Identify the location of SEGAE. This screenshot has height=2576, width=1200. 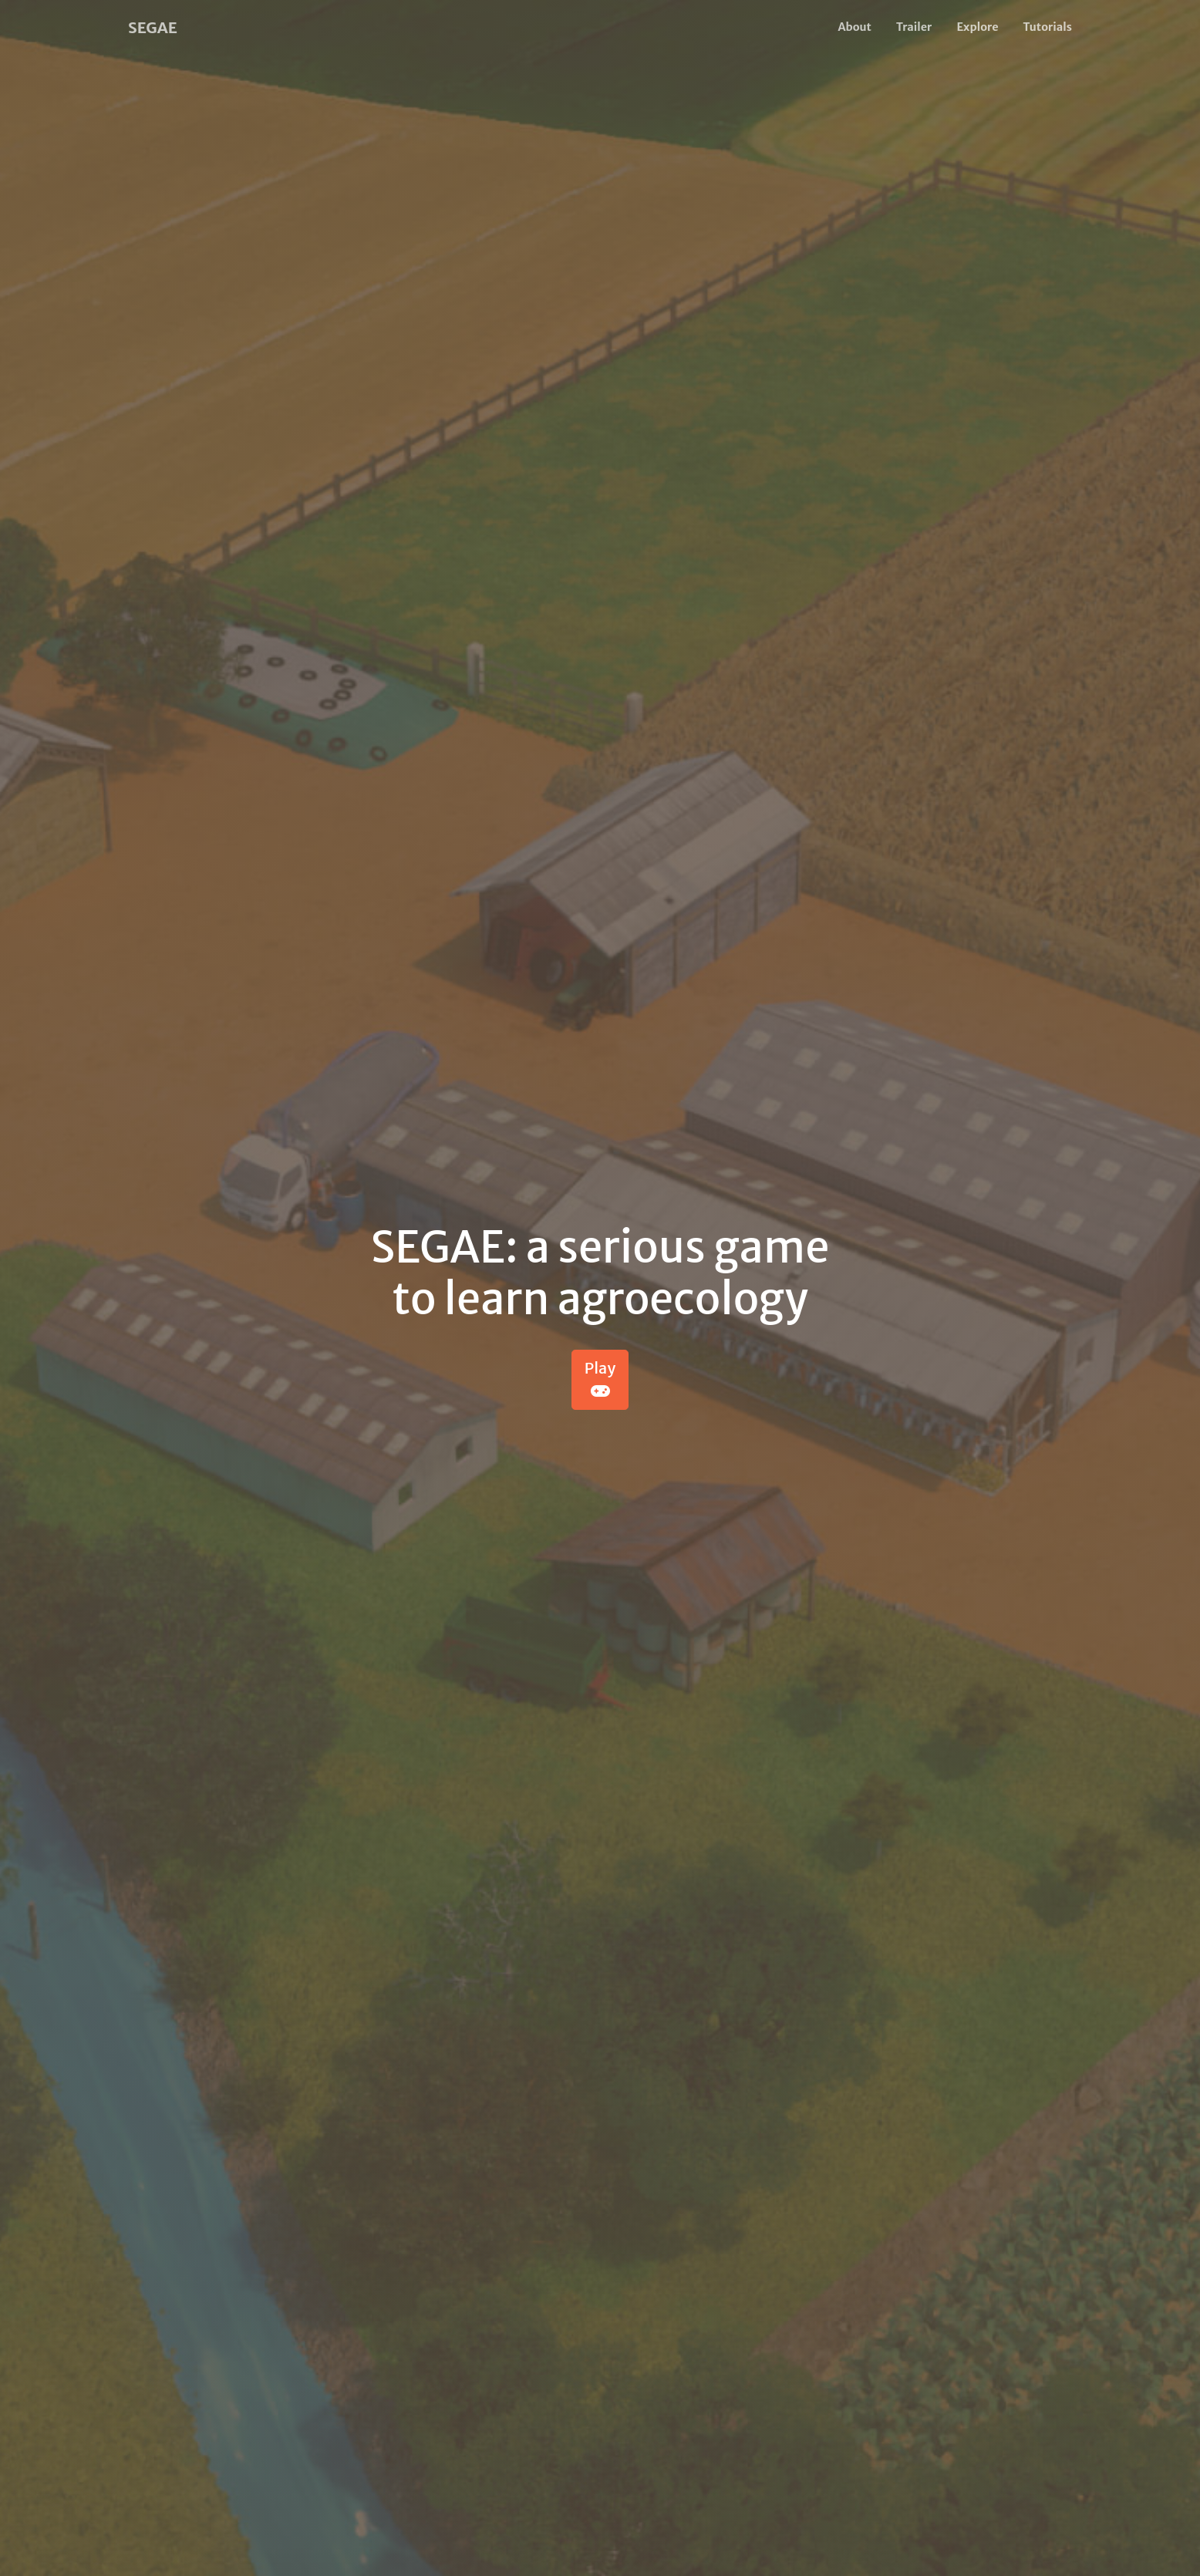
(152, 27).